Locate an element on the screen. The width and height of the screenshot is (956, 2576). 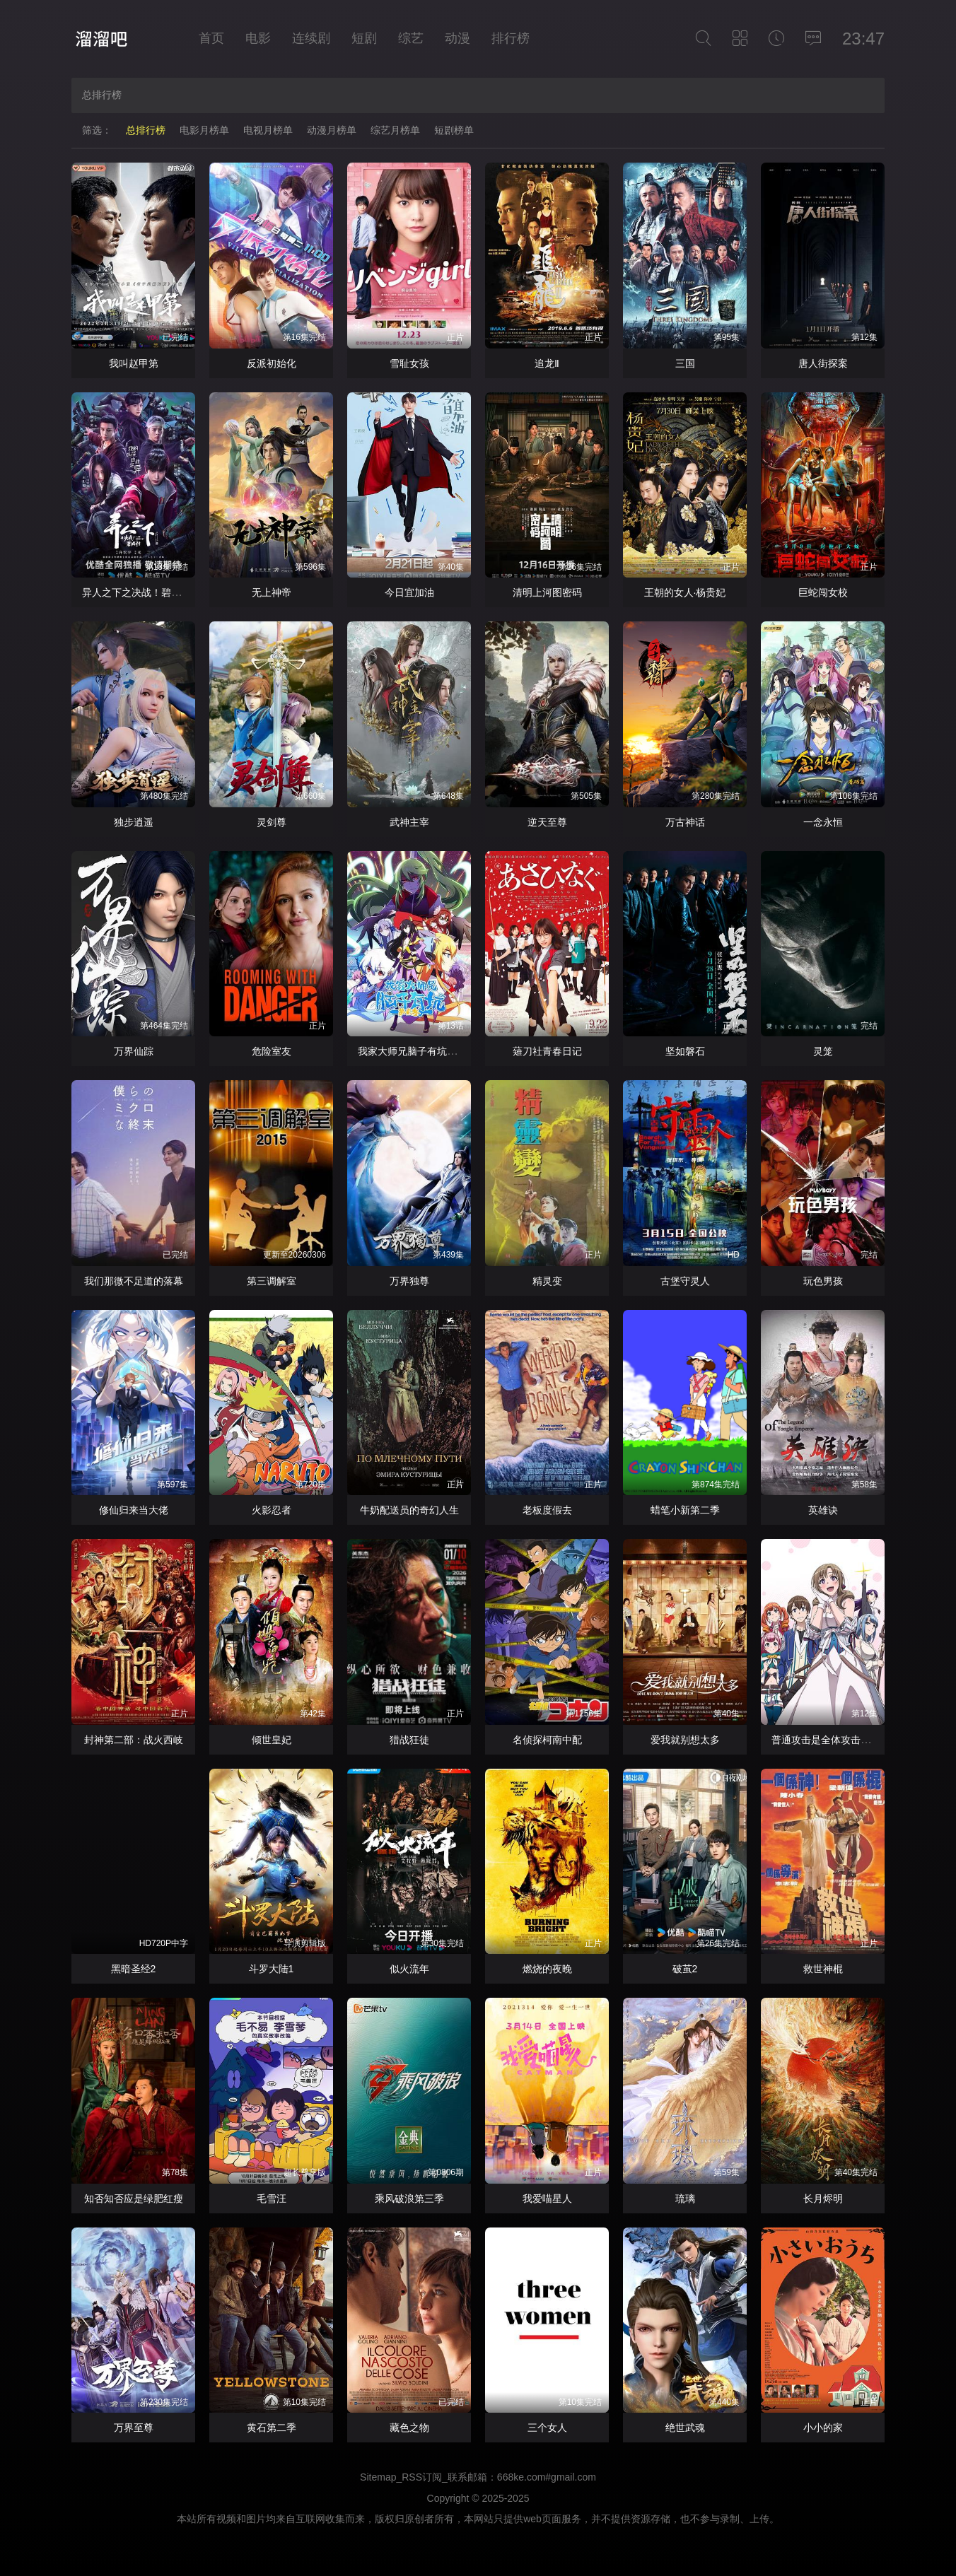
长月烬明 is located at coordinates (823, 2198).